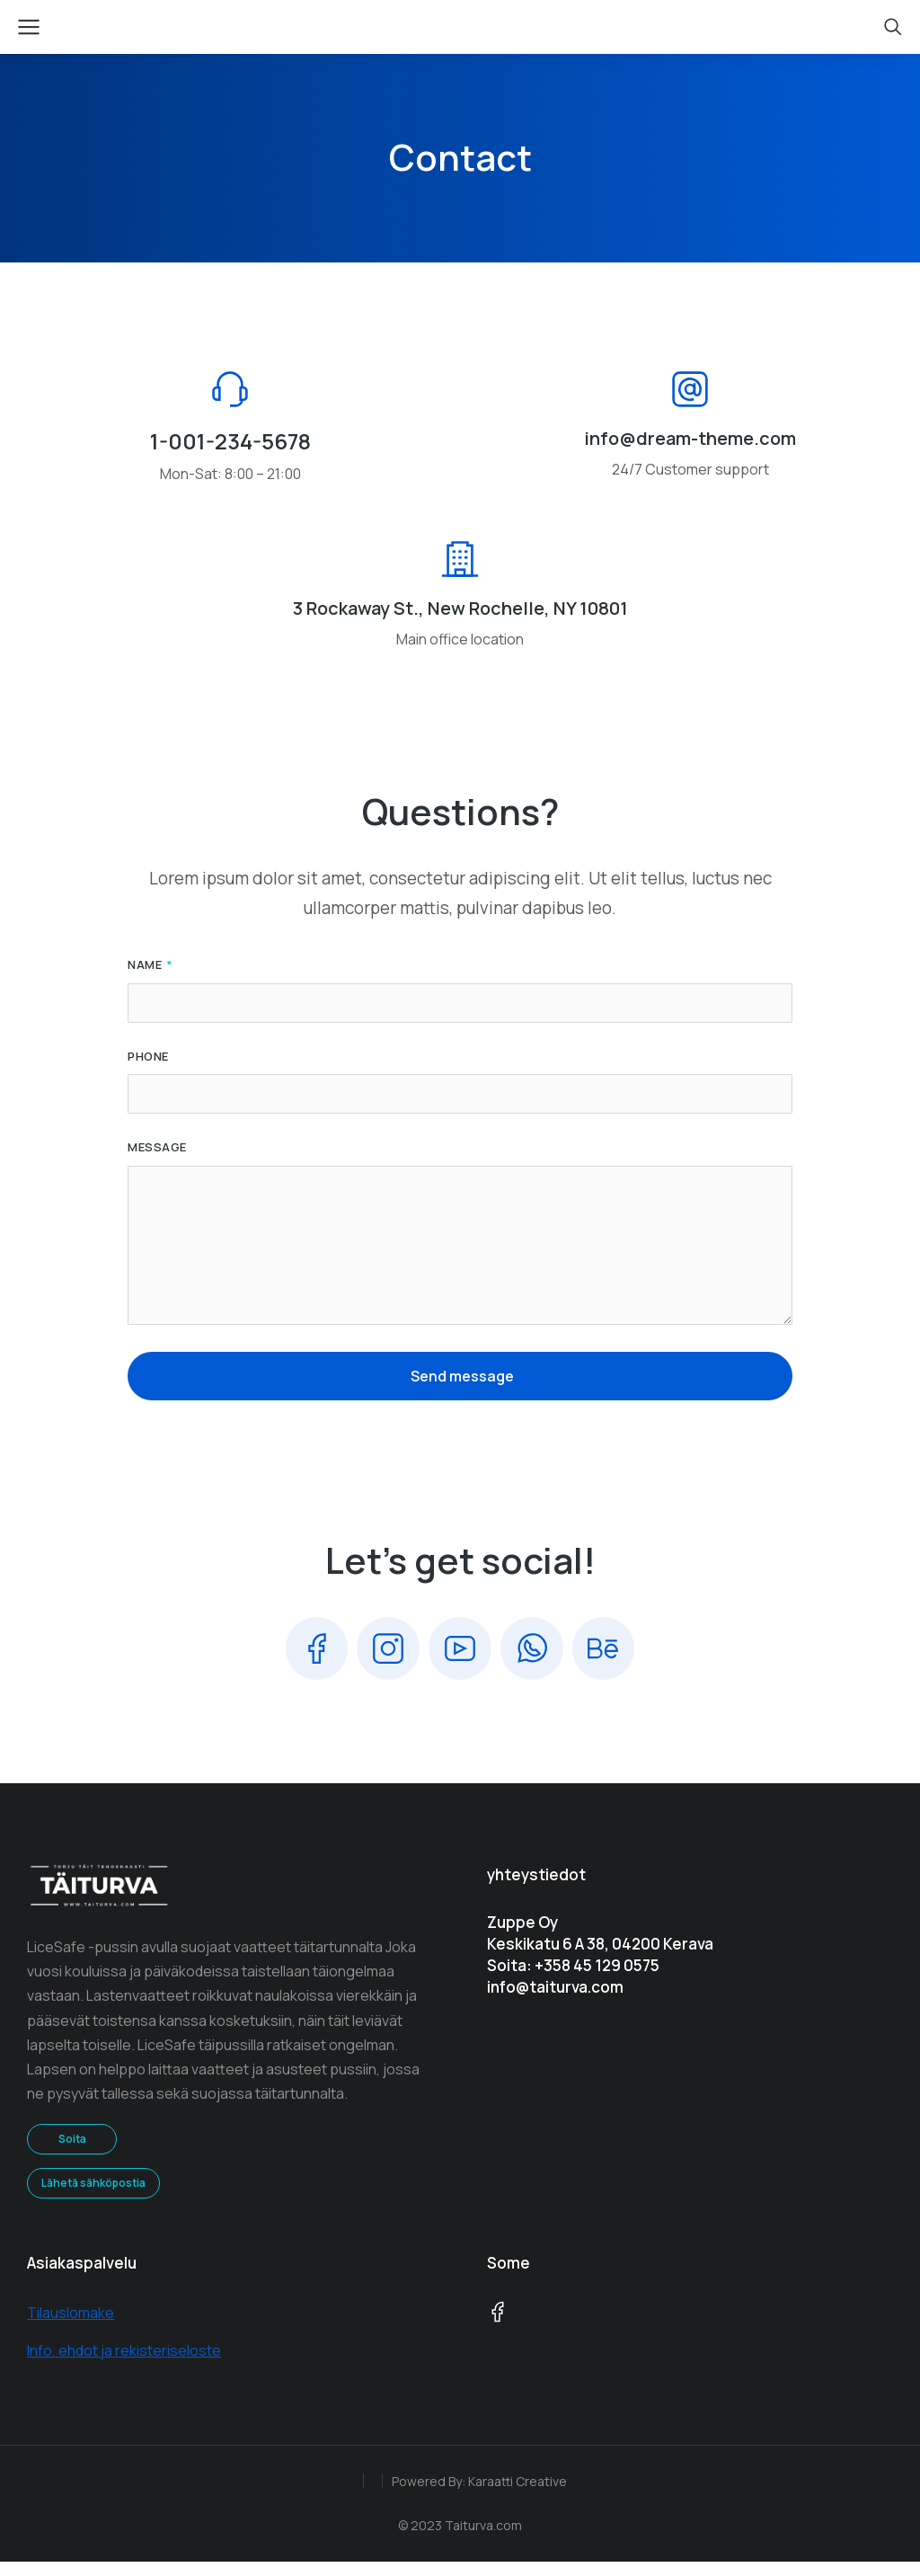 This screenshot has height=2576, width=920. What do you see at coordinates (479, 2494) in the screenshot?
I see `Powered By: Karaatti Creative` at bounding box center [479, 2494].